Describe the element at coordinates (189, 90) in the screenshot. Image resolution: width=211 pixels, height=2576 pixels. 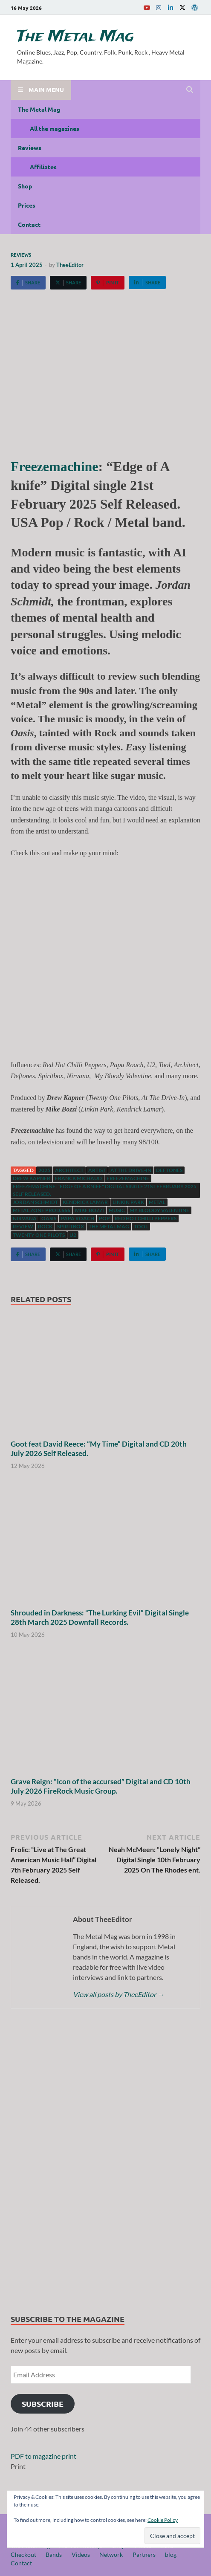
I see `[Open search]` at that location.